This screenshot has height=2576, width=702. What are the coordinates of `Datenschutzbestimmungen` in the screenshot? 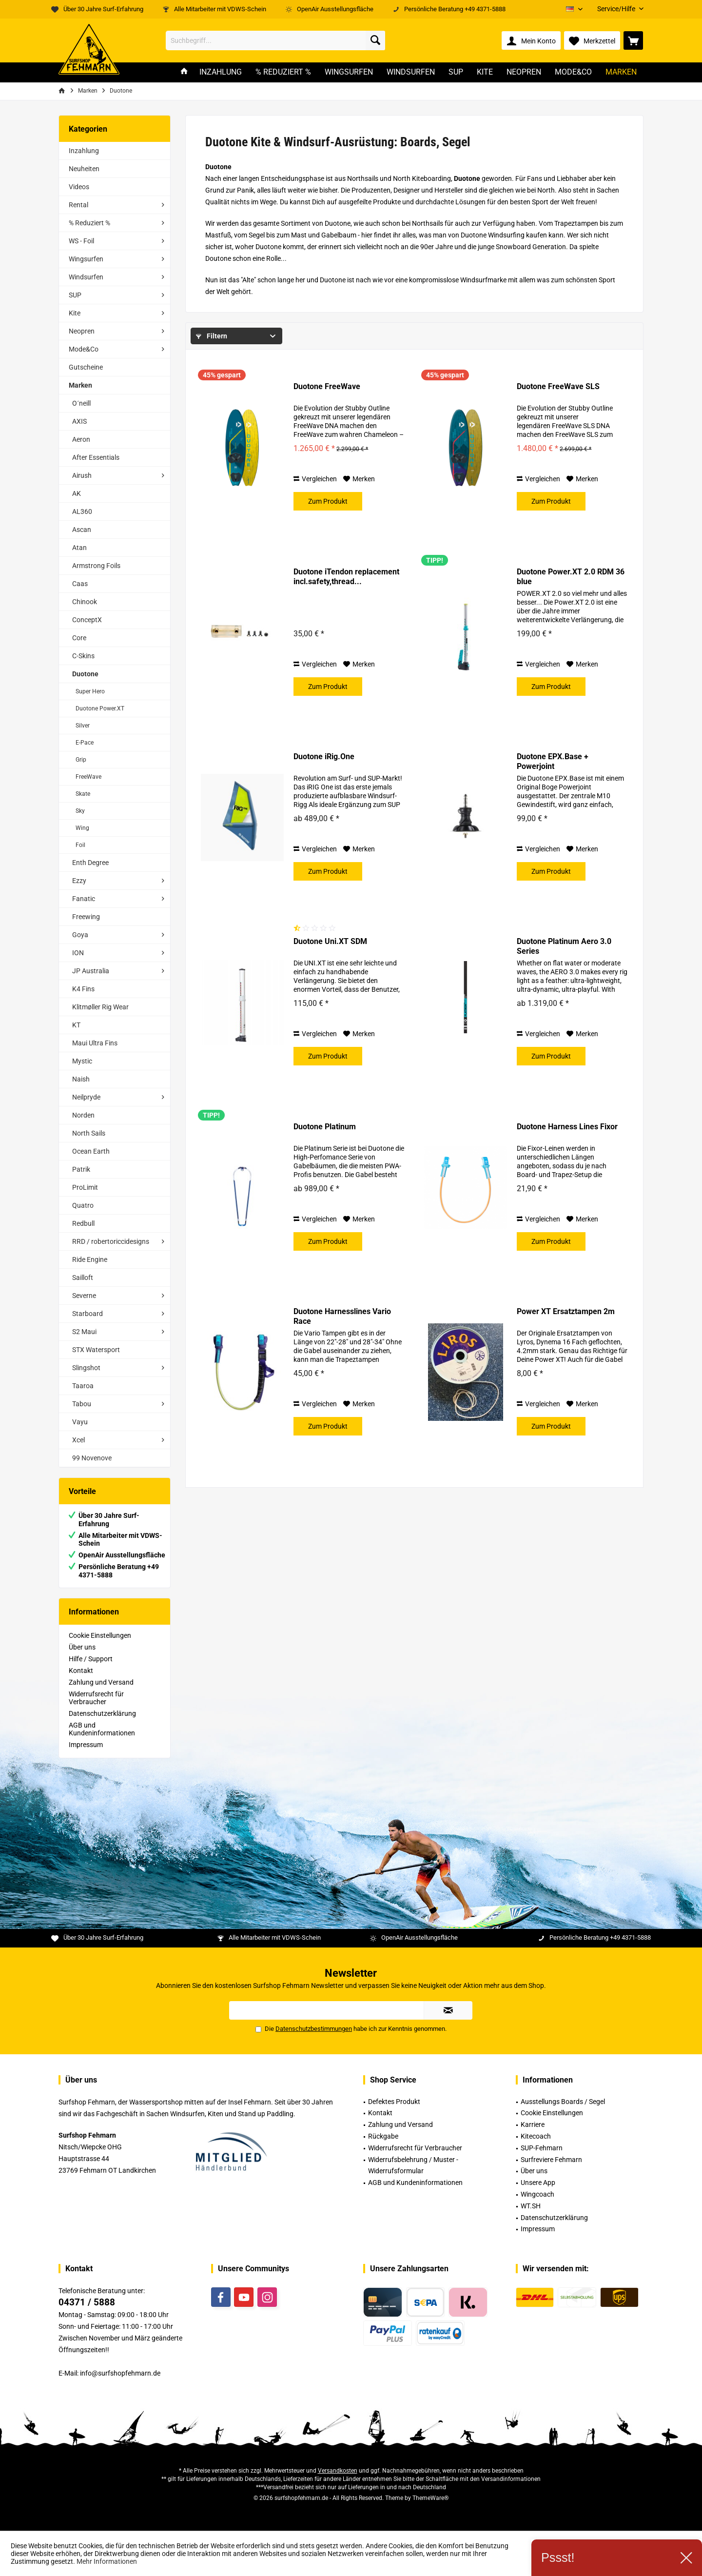 It's located at (313, 2028).